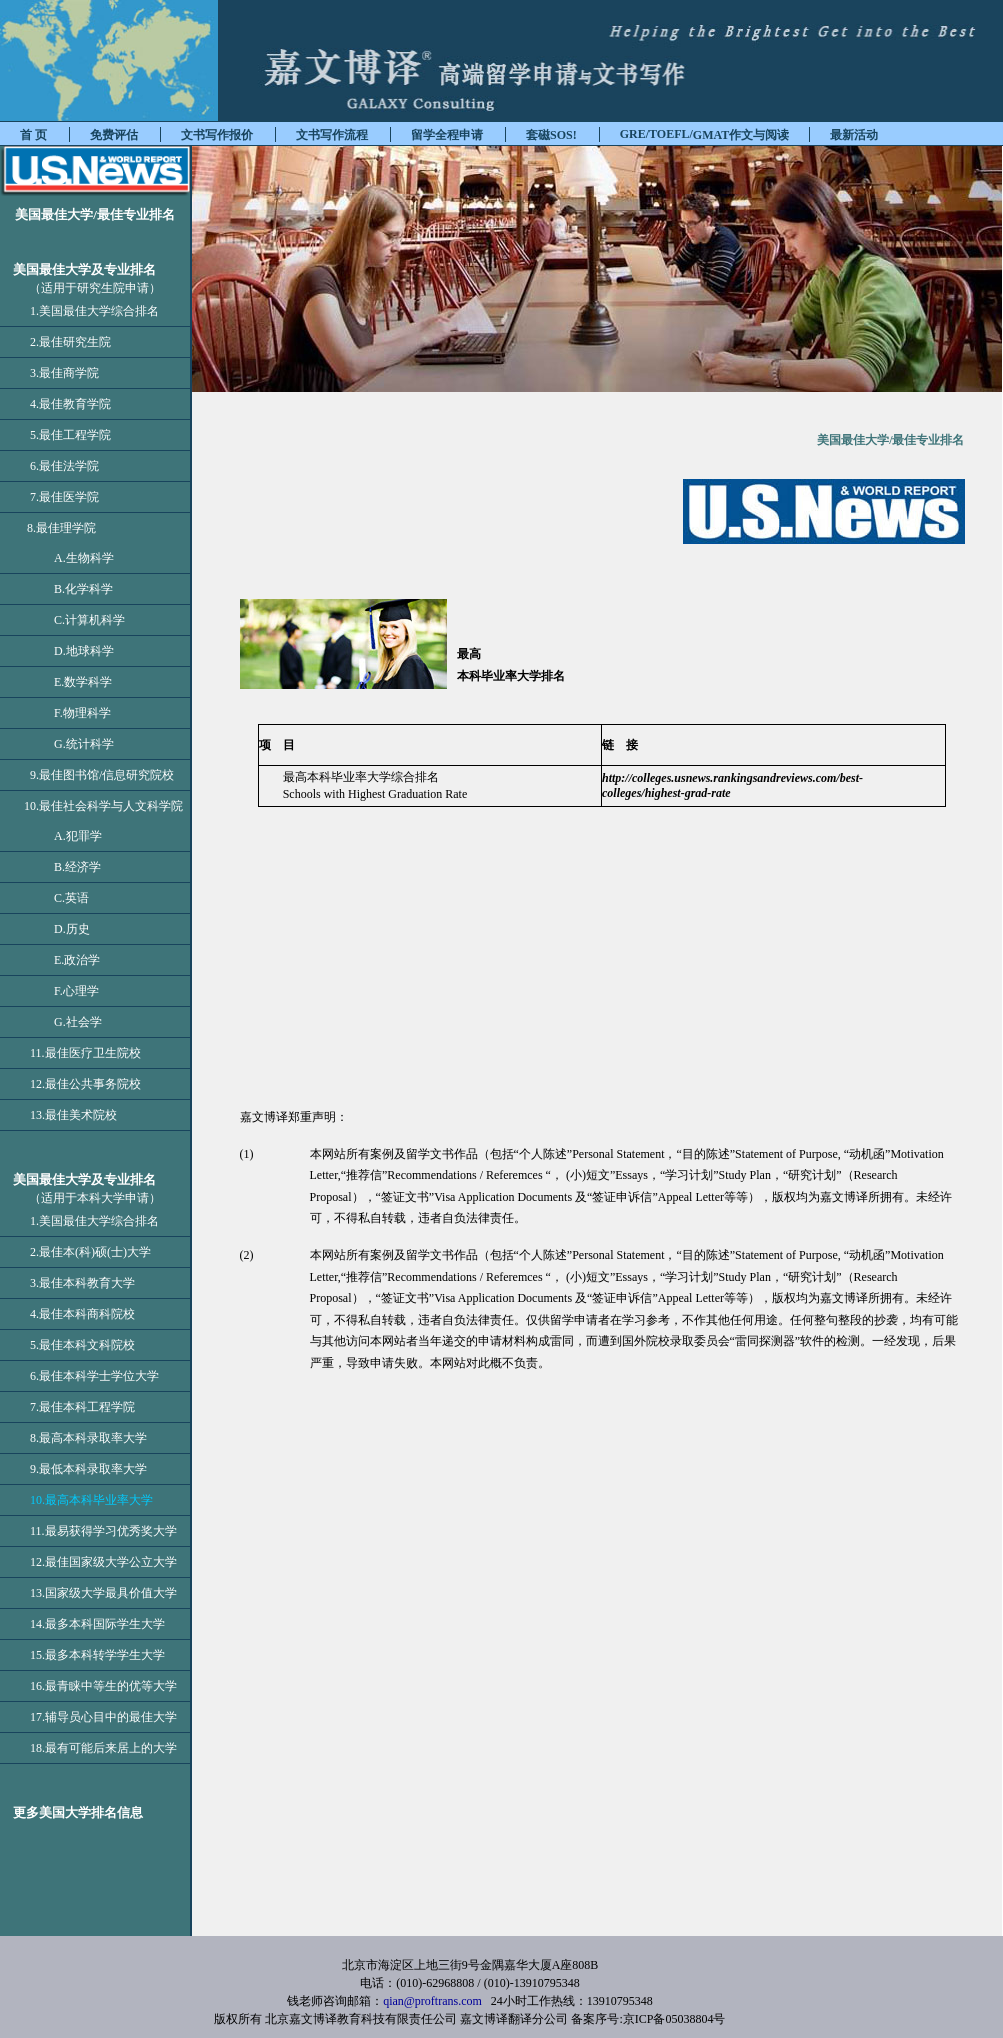 The height and width of the screenshot is (2038, 1003). I want to click on G.统计科学, so click(72, 744).